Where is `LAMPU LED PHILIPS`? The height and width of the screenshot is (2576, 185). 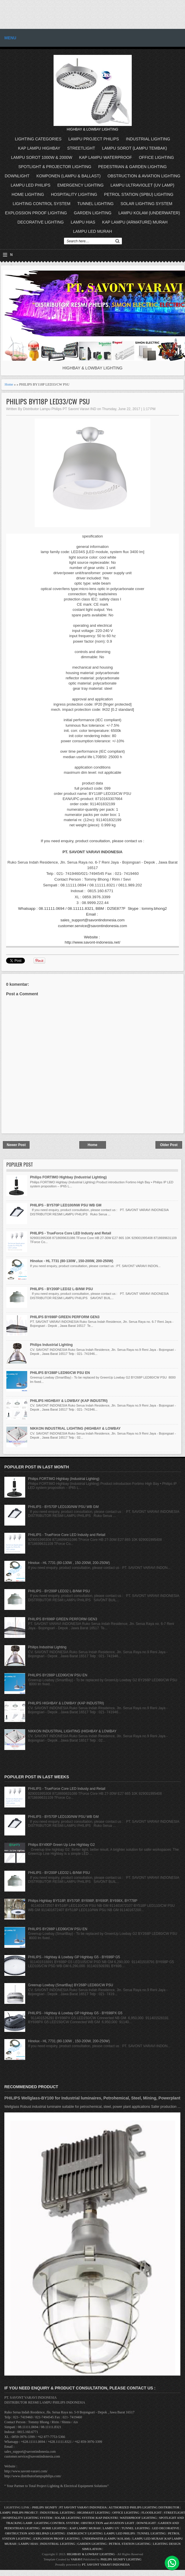 LAMPU LED PHILIPS is located at coordinates (30, 185).